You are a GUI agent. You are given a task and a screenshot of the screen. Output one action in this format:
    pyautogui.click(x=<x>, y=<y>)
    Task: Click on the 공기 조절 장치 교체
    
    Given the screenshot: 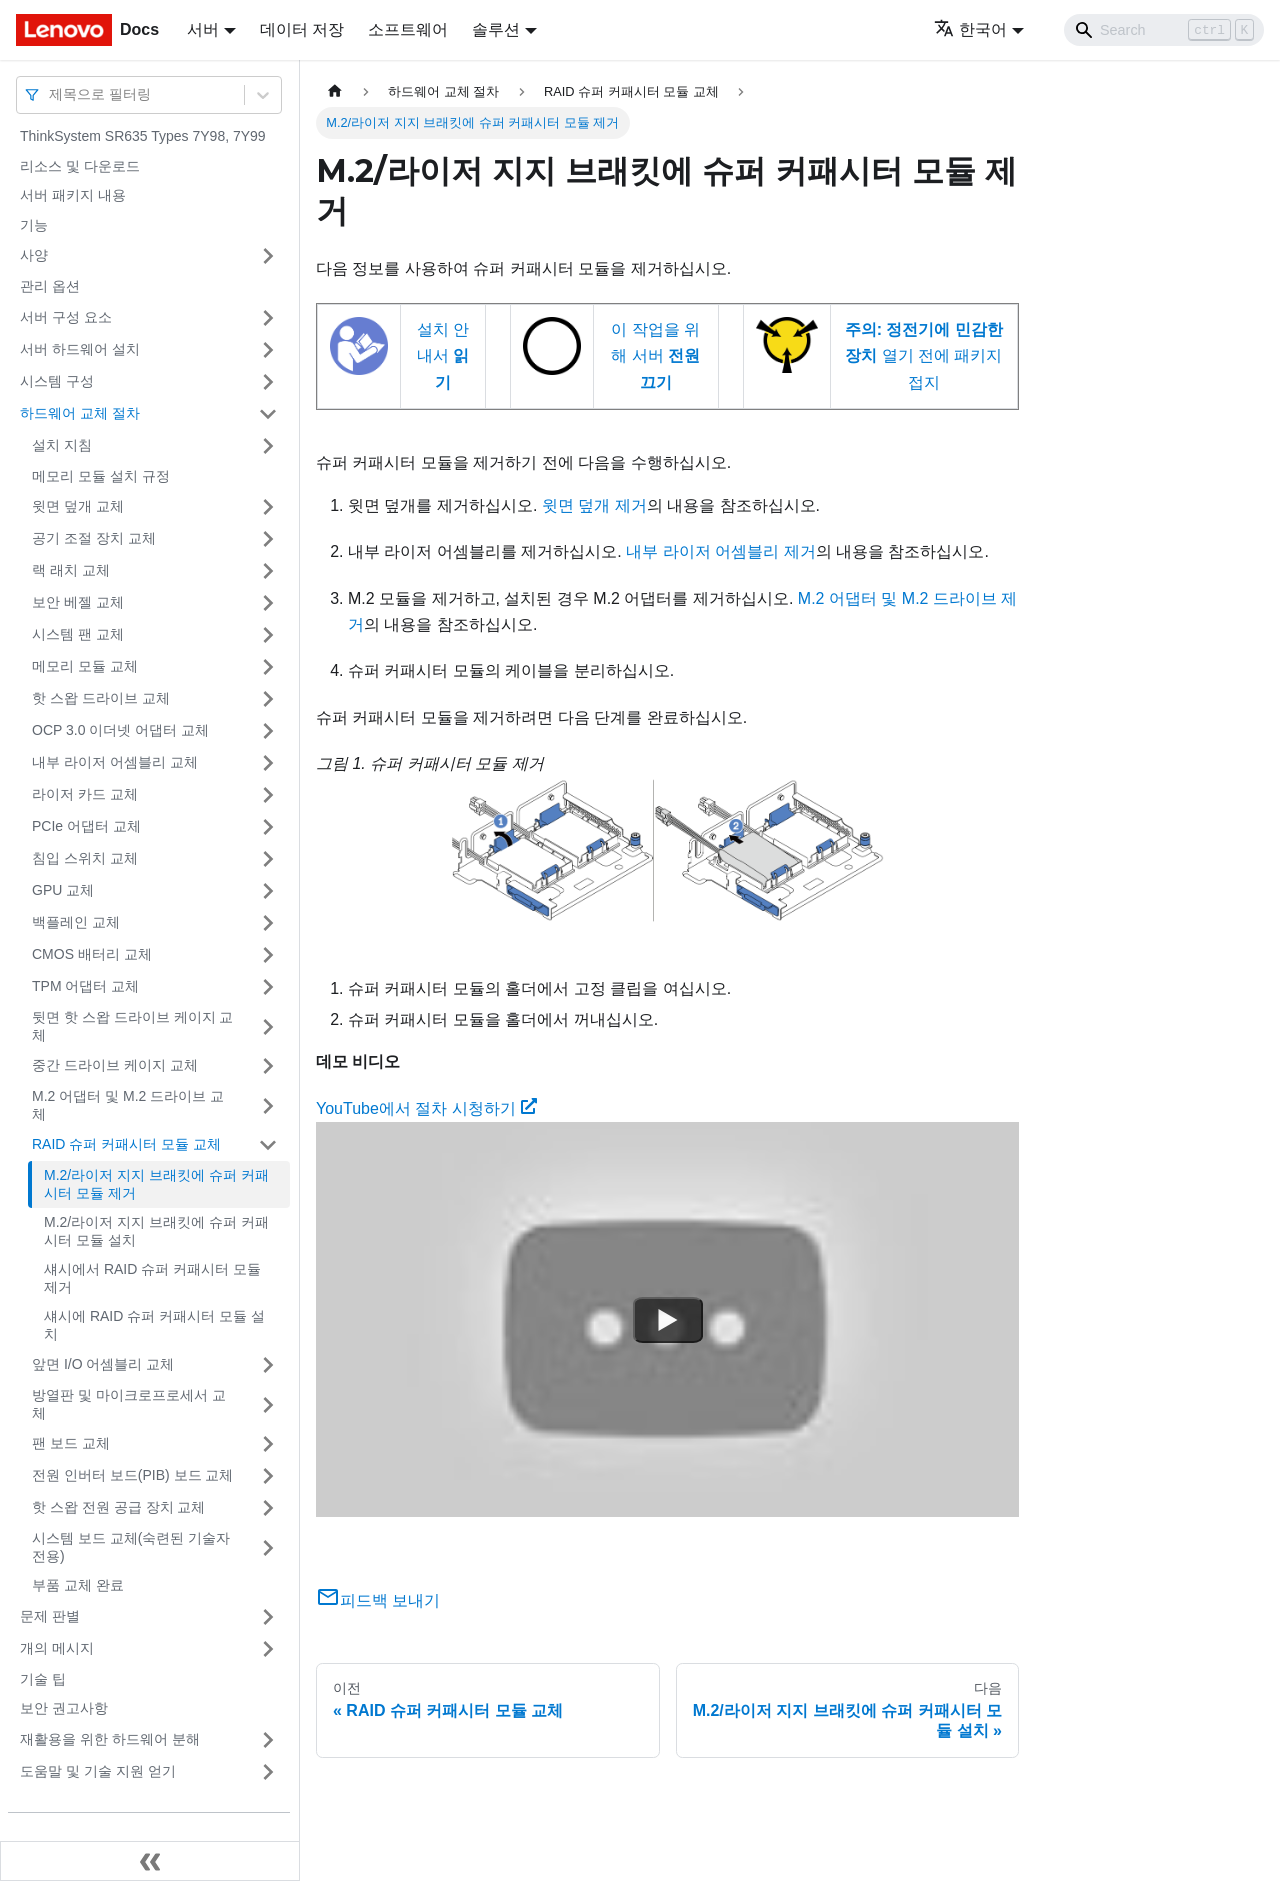 What is the action you would take?
    pyautogui.click(x=94, y=538)
    